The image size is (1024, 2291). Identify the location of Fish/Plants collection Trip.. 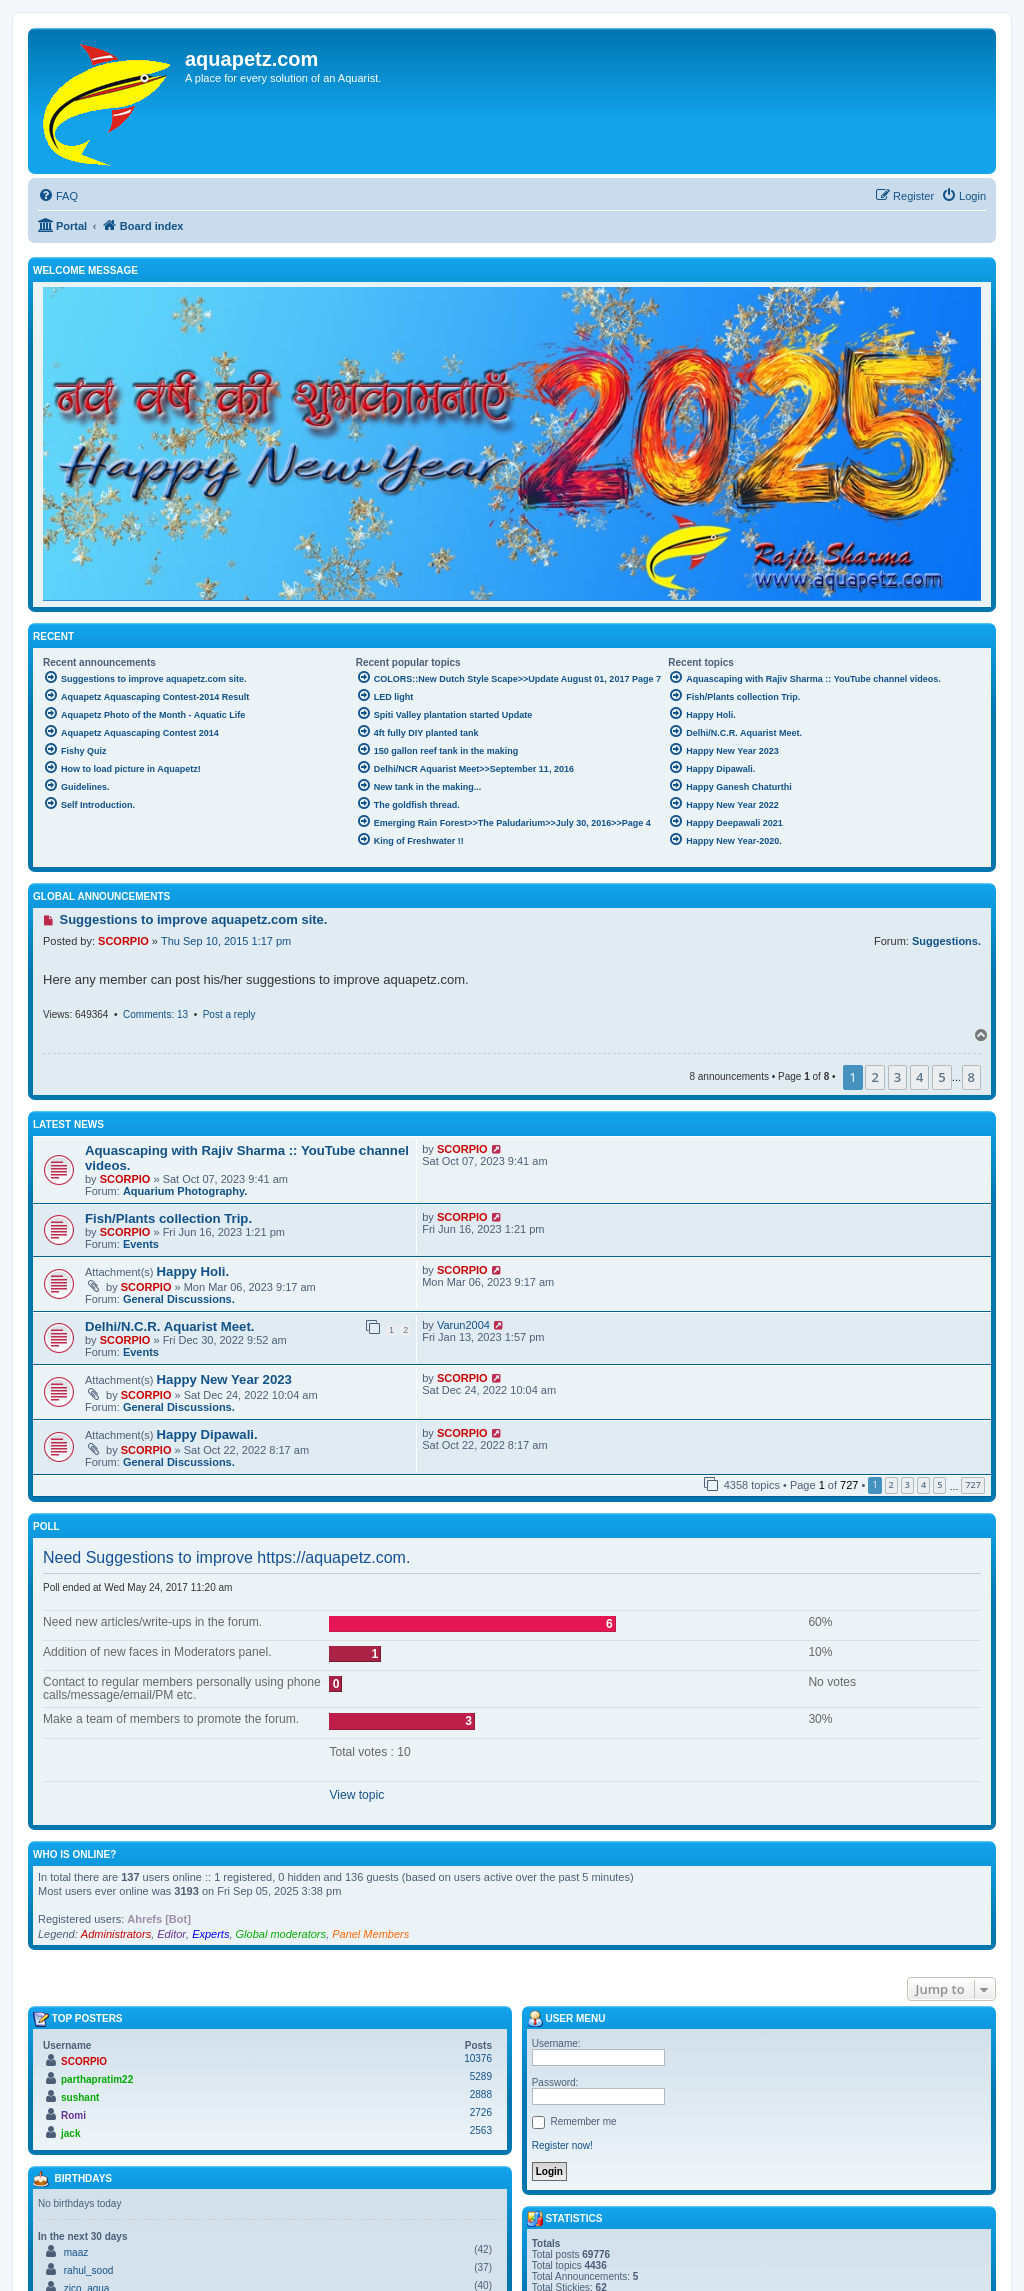
(168, 1218).